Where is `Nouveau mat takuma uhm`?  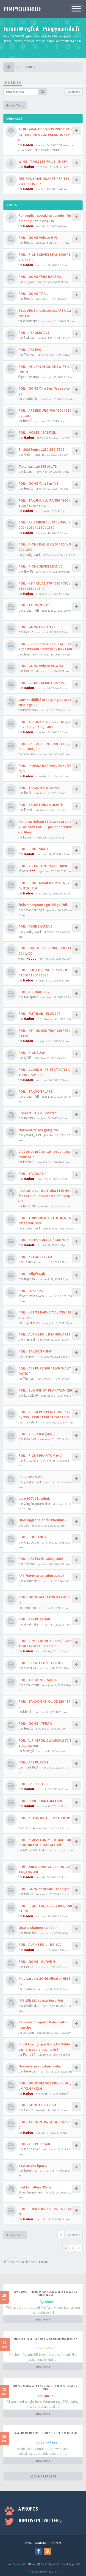
Nouveau mat takuma uhm is located at coordinates (40, 2066).